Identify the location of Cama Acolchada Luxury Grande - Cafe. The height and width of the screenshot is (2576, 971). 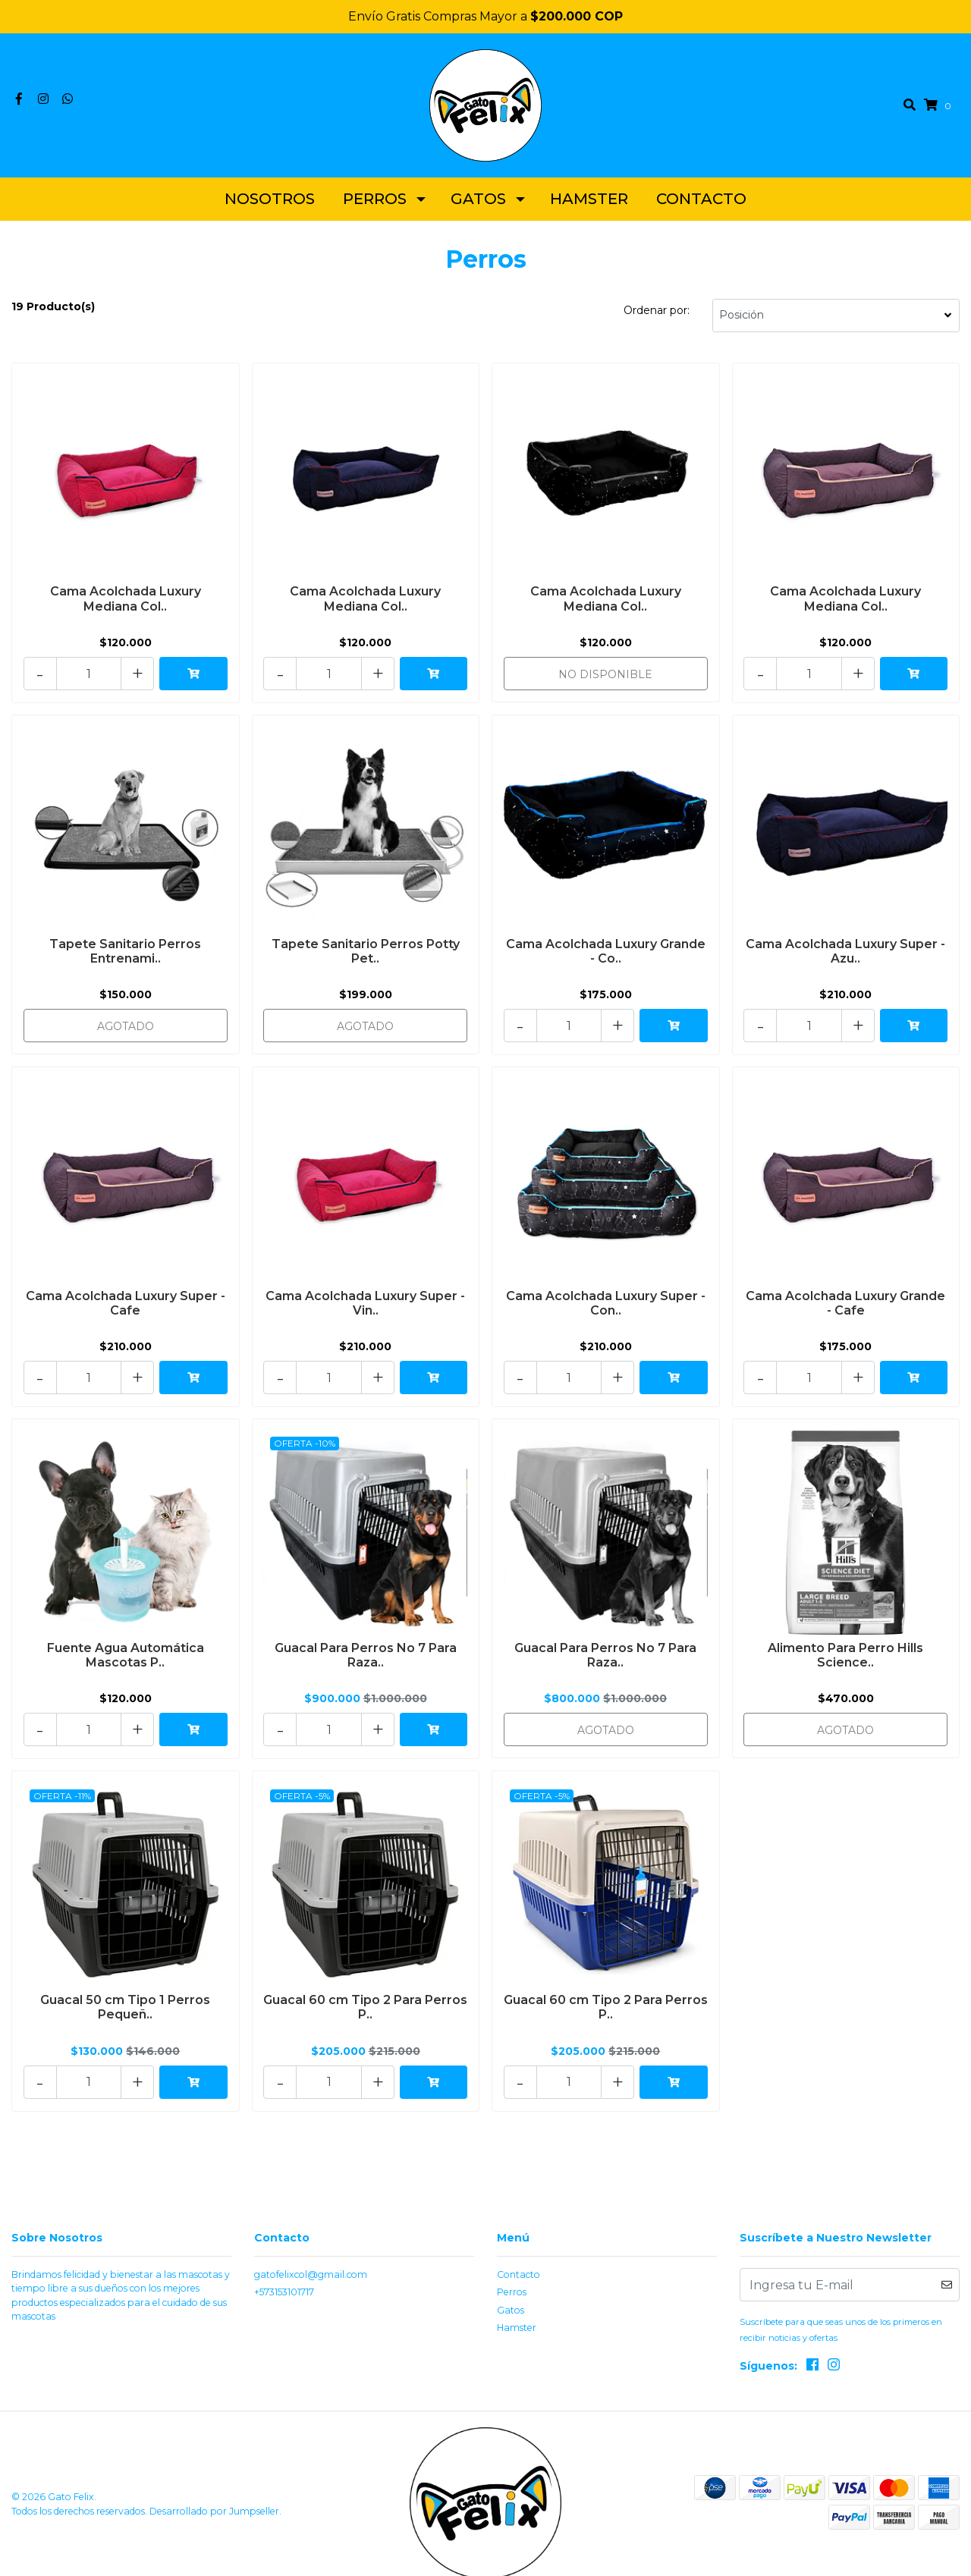
(845, 1297).